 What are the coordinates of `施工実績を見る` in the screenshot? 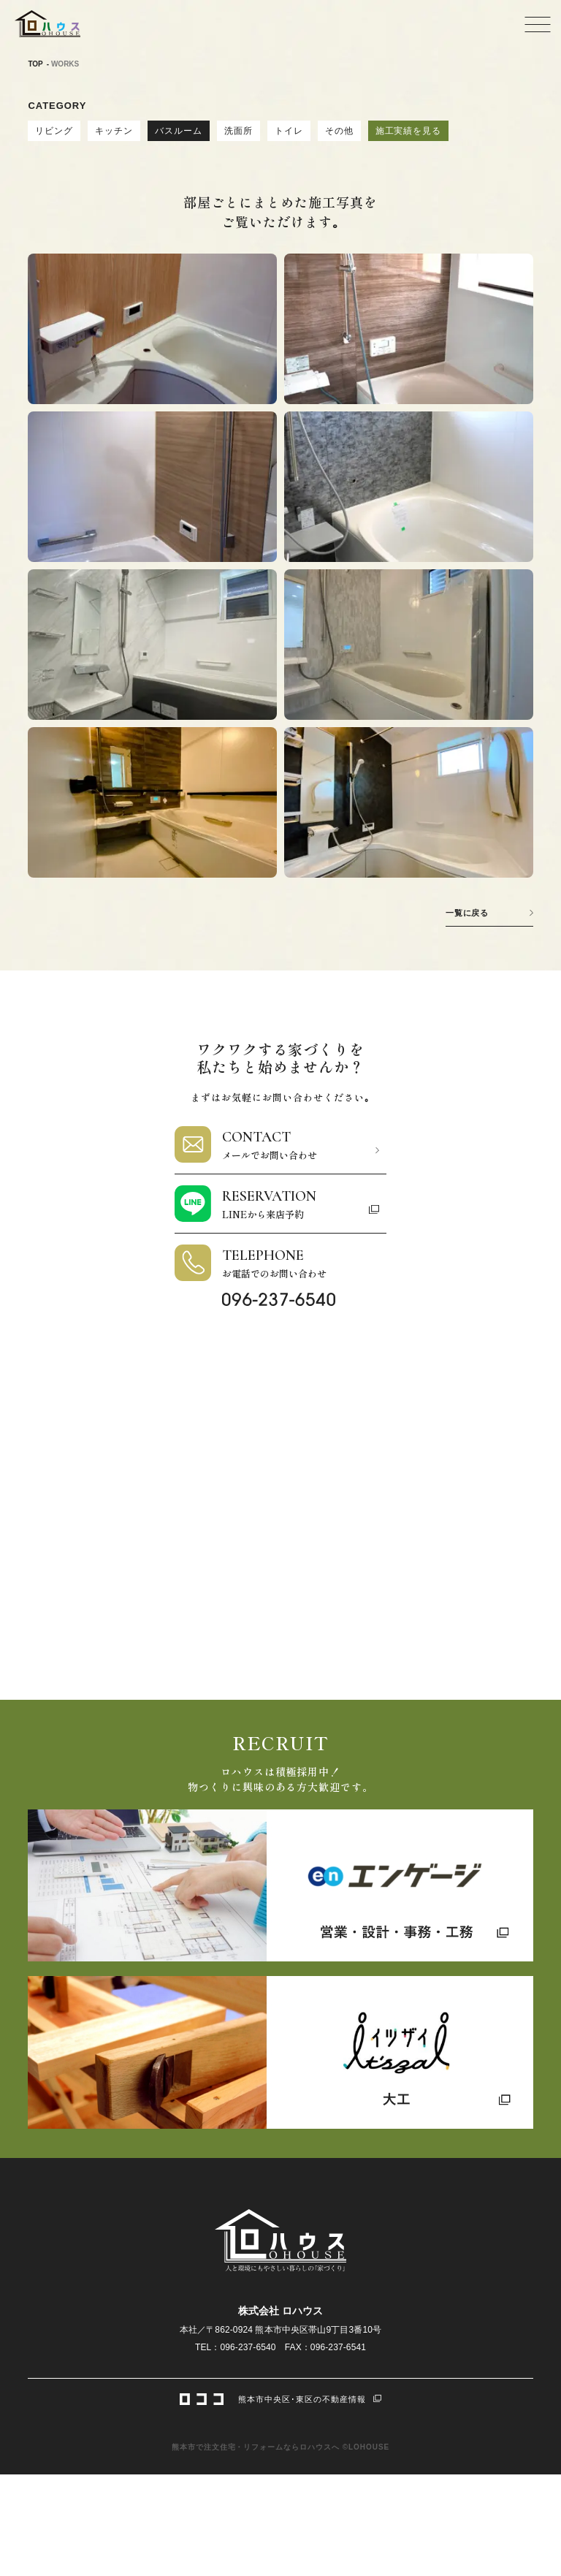 It's located at (408, 131).